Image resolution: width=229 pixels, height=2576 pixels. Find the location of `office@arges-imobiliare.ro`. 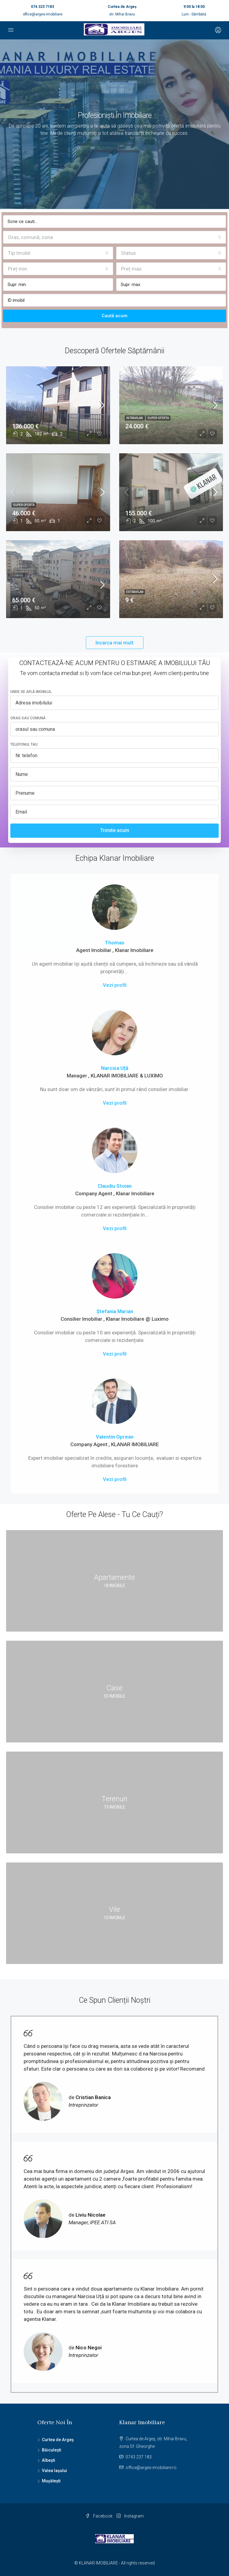

office@arges-imobiliare.ro is located at coordinates (151, 2467).